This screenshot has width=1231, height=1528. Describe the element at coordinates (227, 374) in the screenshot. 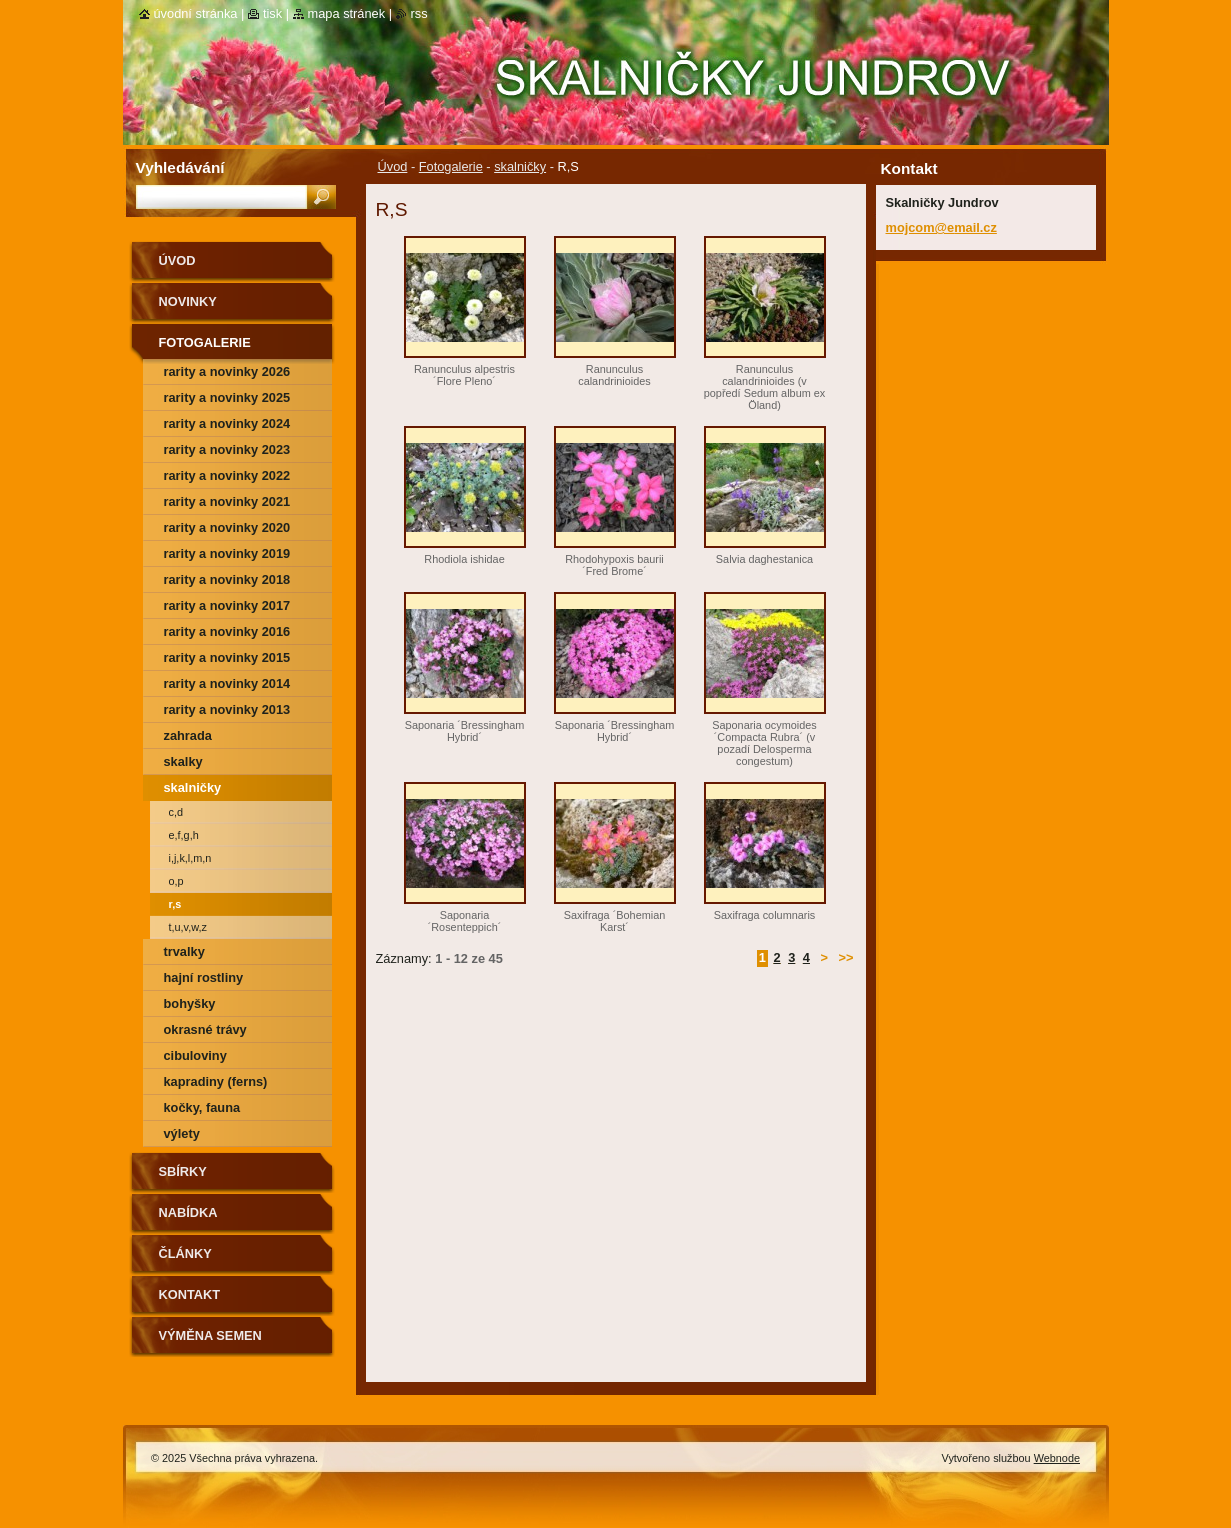

I see `rarity a novinky 2026 předjaří` at that location.